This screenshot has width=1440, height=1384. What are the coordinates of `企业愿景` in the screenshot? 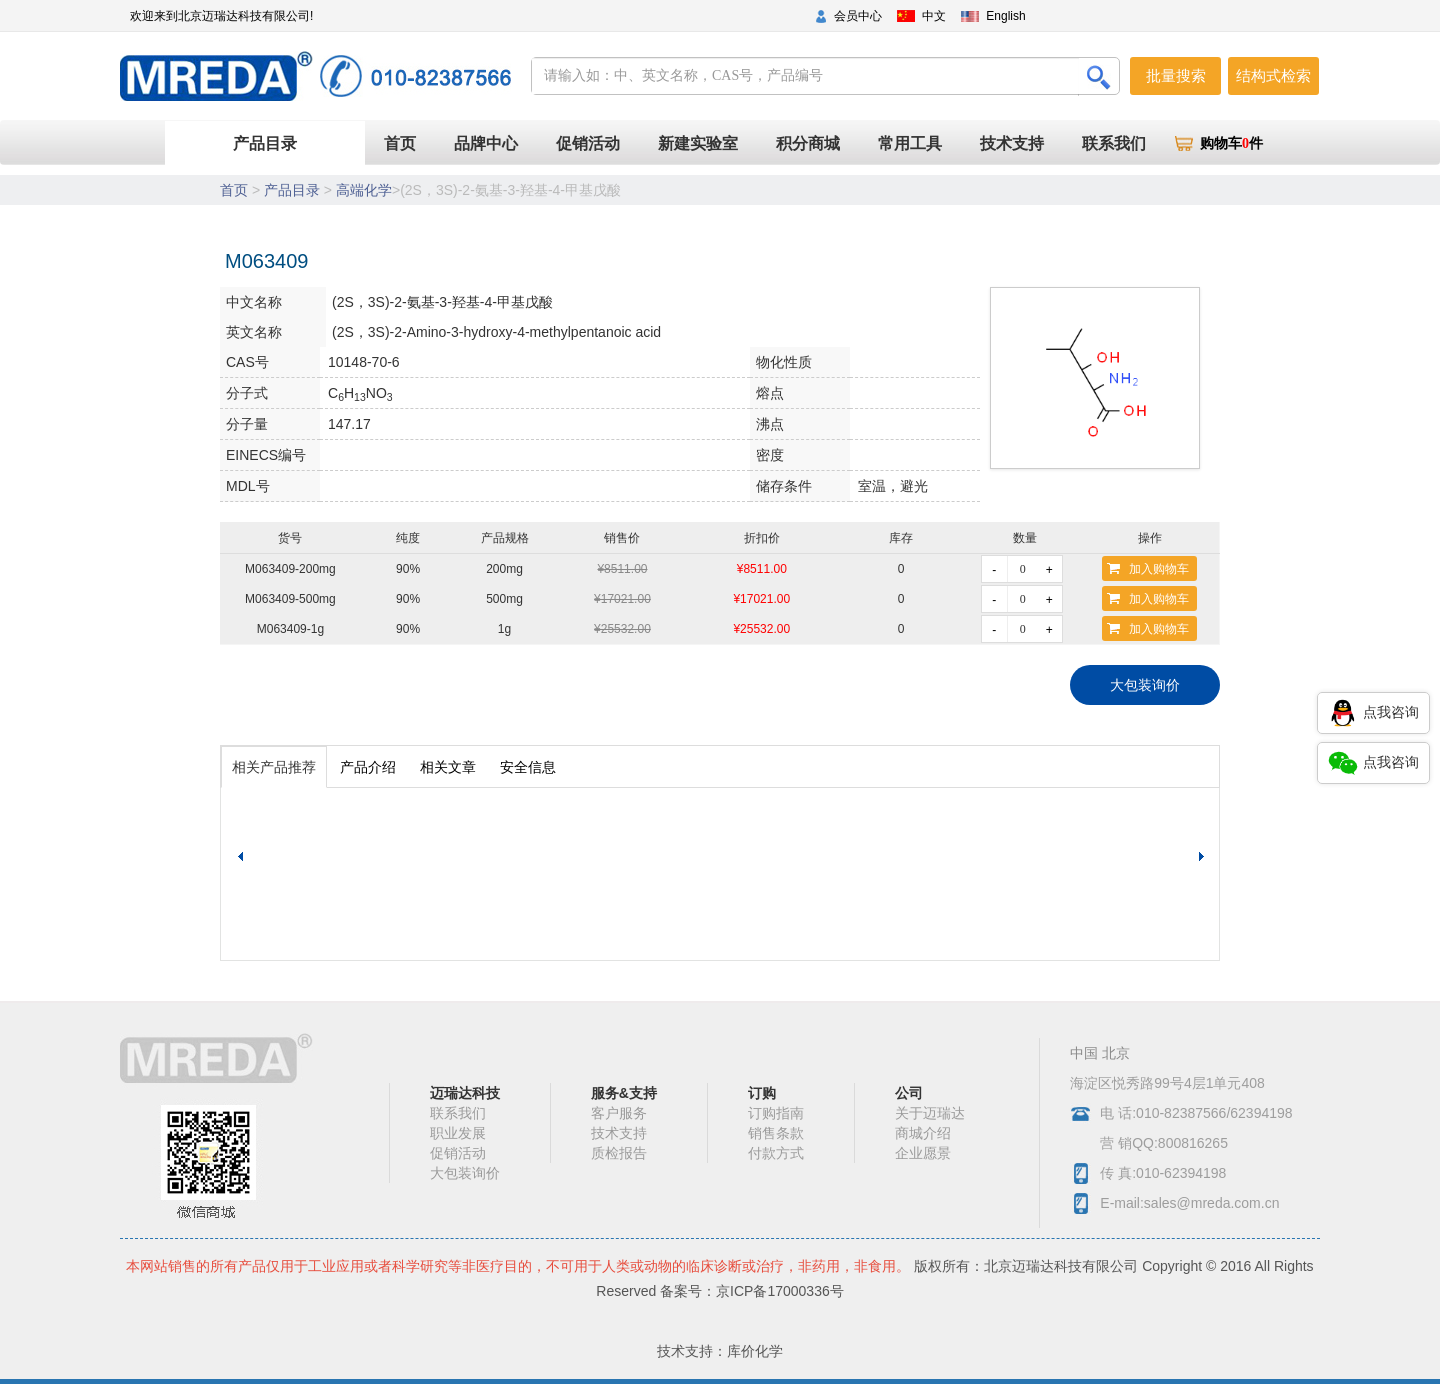 It's located at (923, 1153).